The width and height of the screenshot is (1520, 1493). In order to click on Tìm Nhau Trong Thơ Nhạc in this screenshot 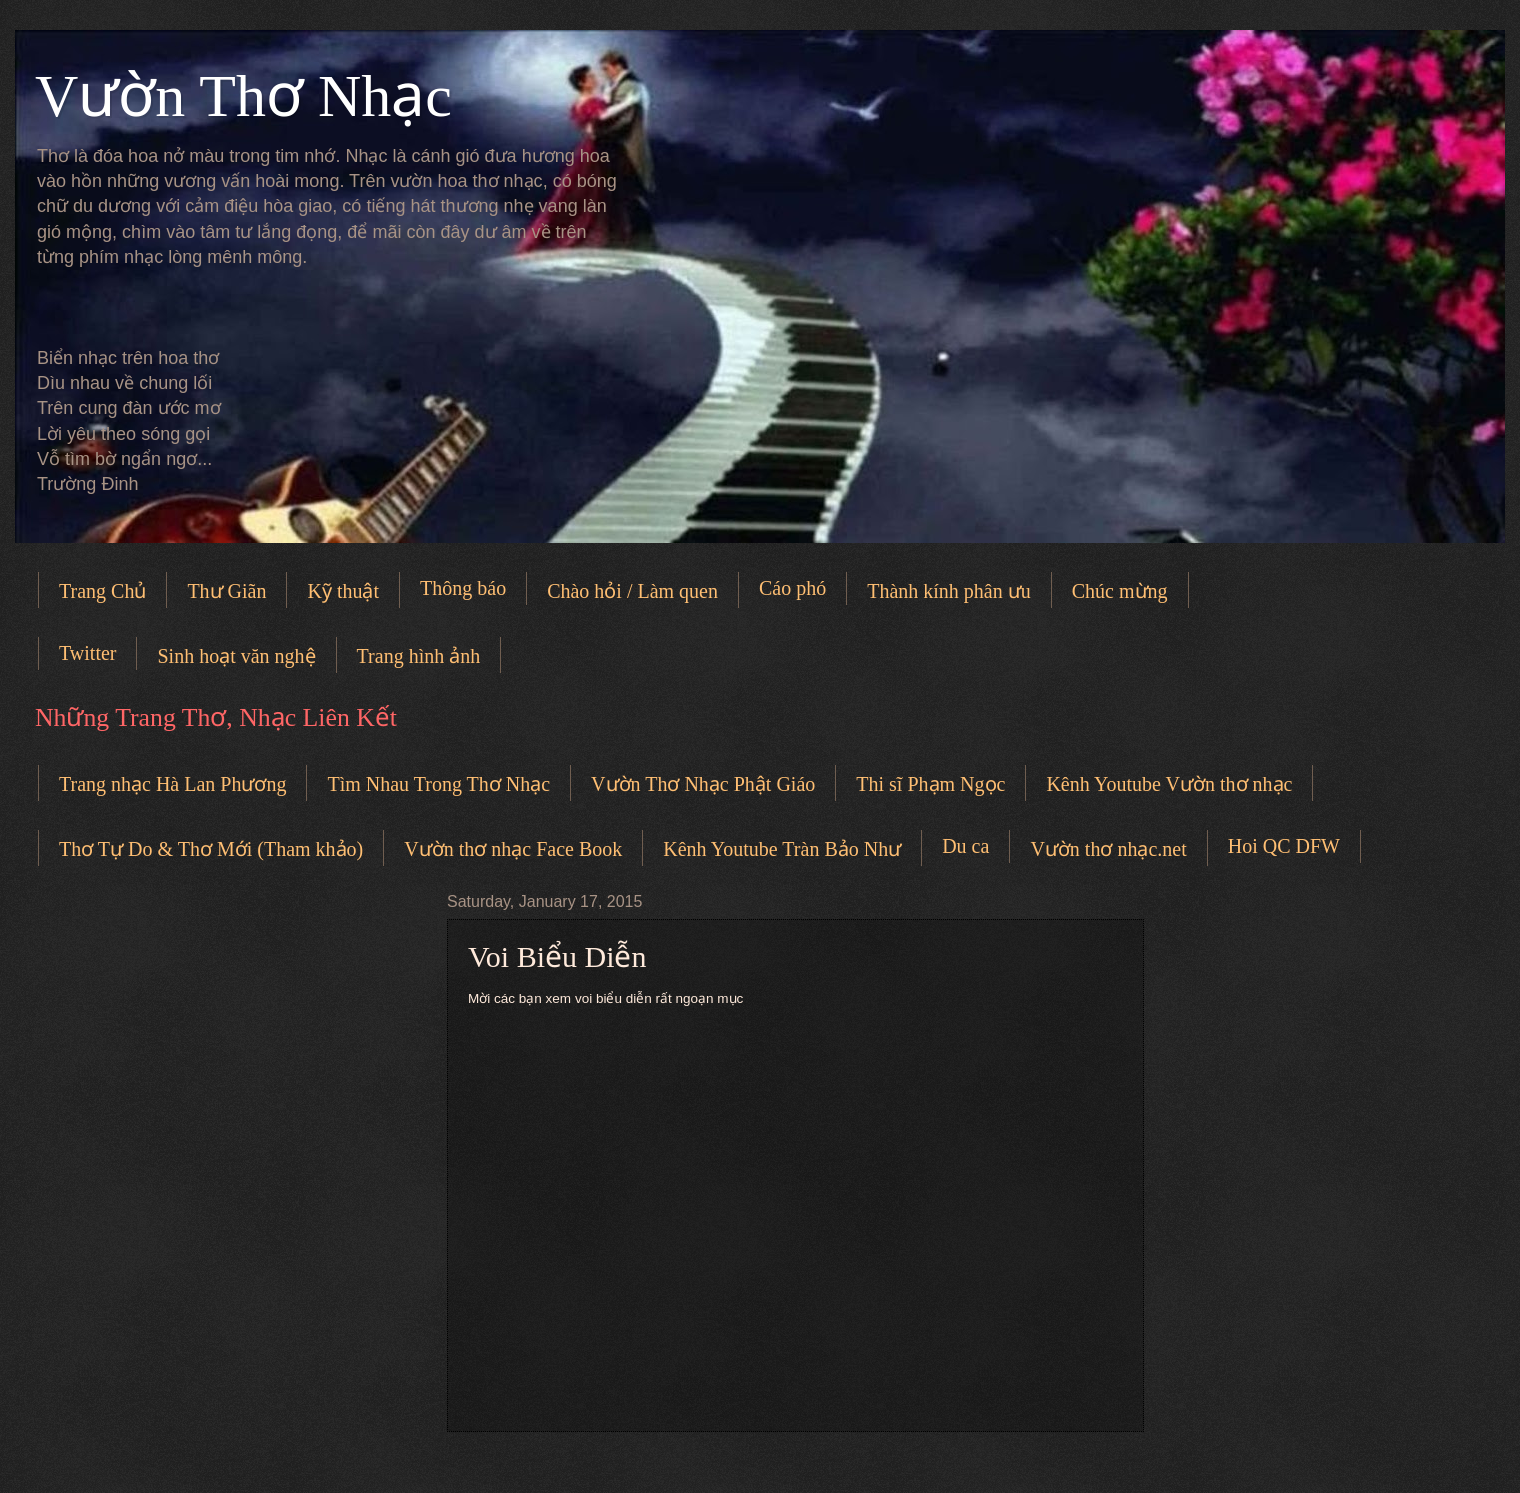, I will do `click(438, 784)`.